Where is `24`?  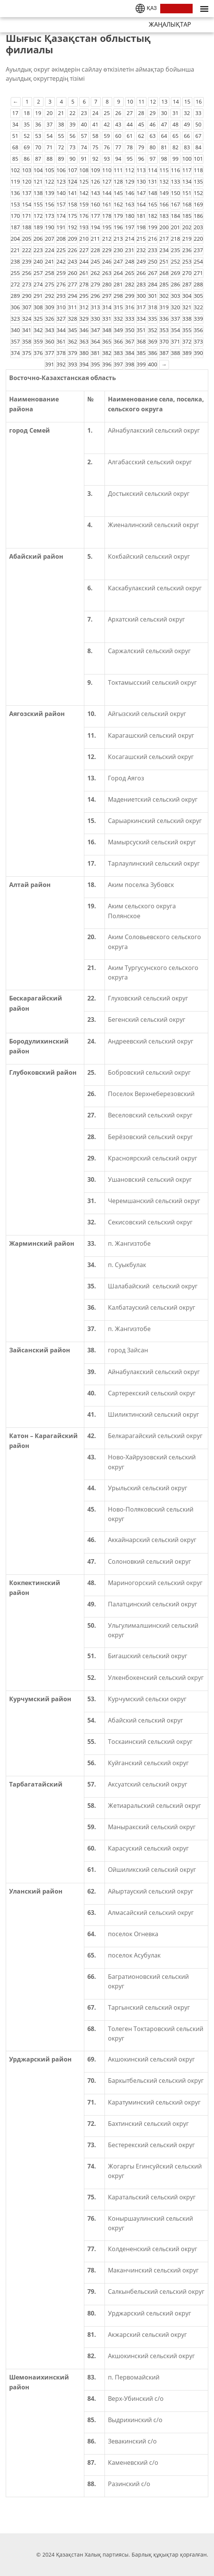 24 is located at coordinates (95, 113).